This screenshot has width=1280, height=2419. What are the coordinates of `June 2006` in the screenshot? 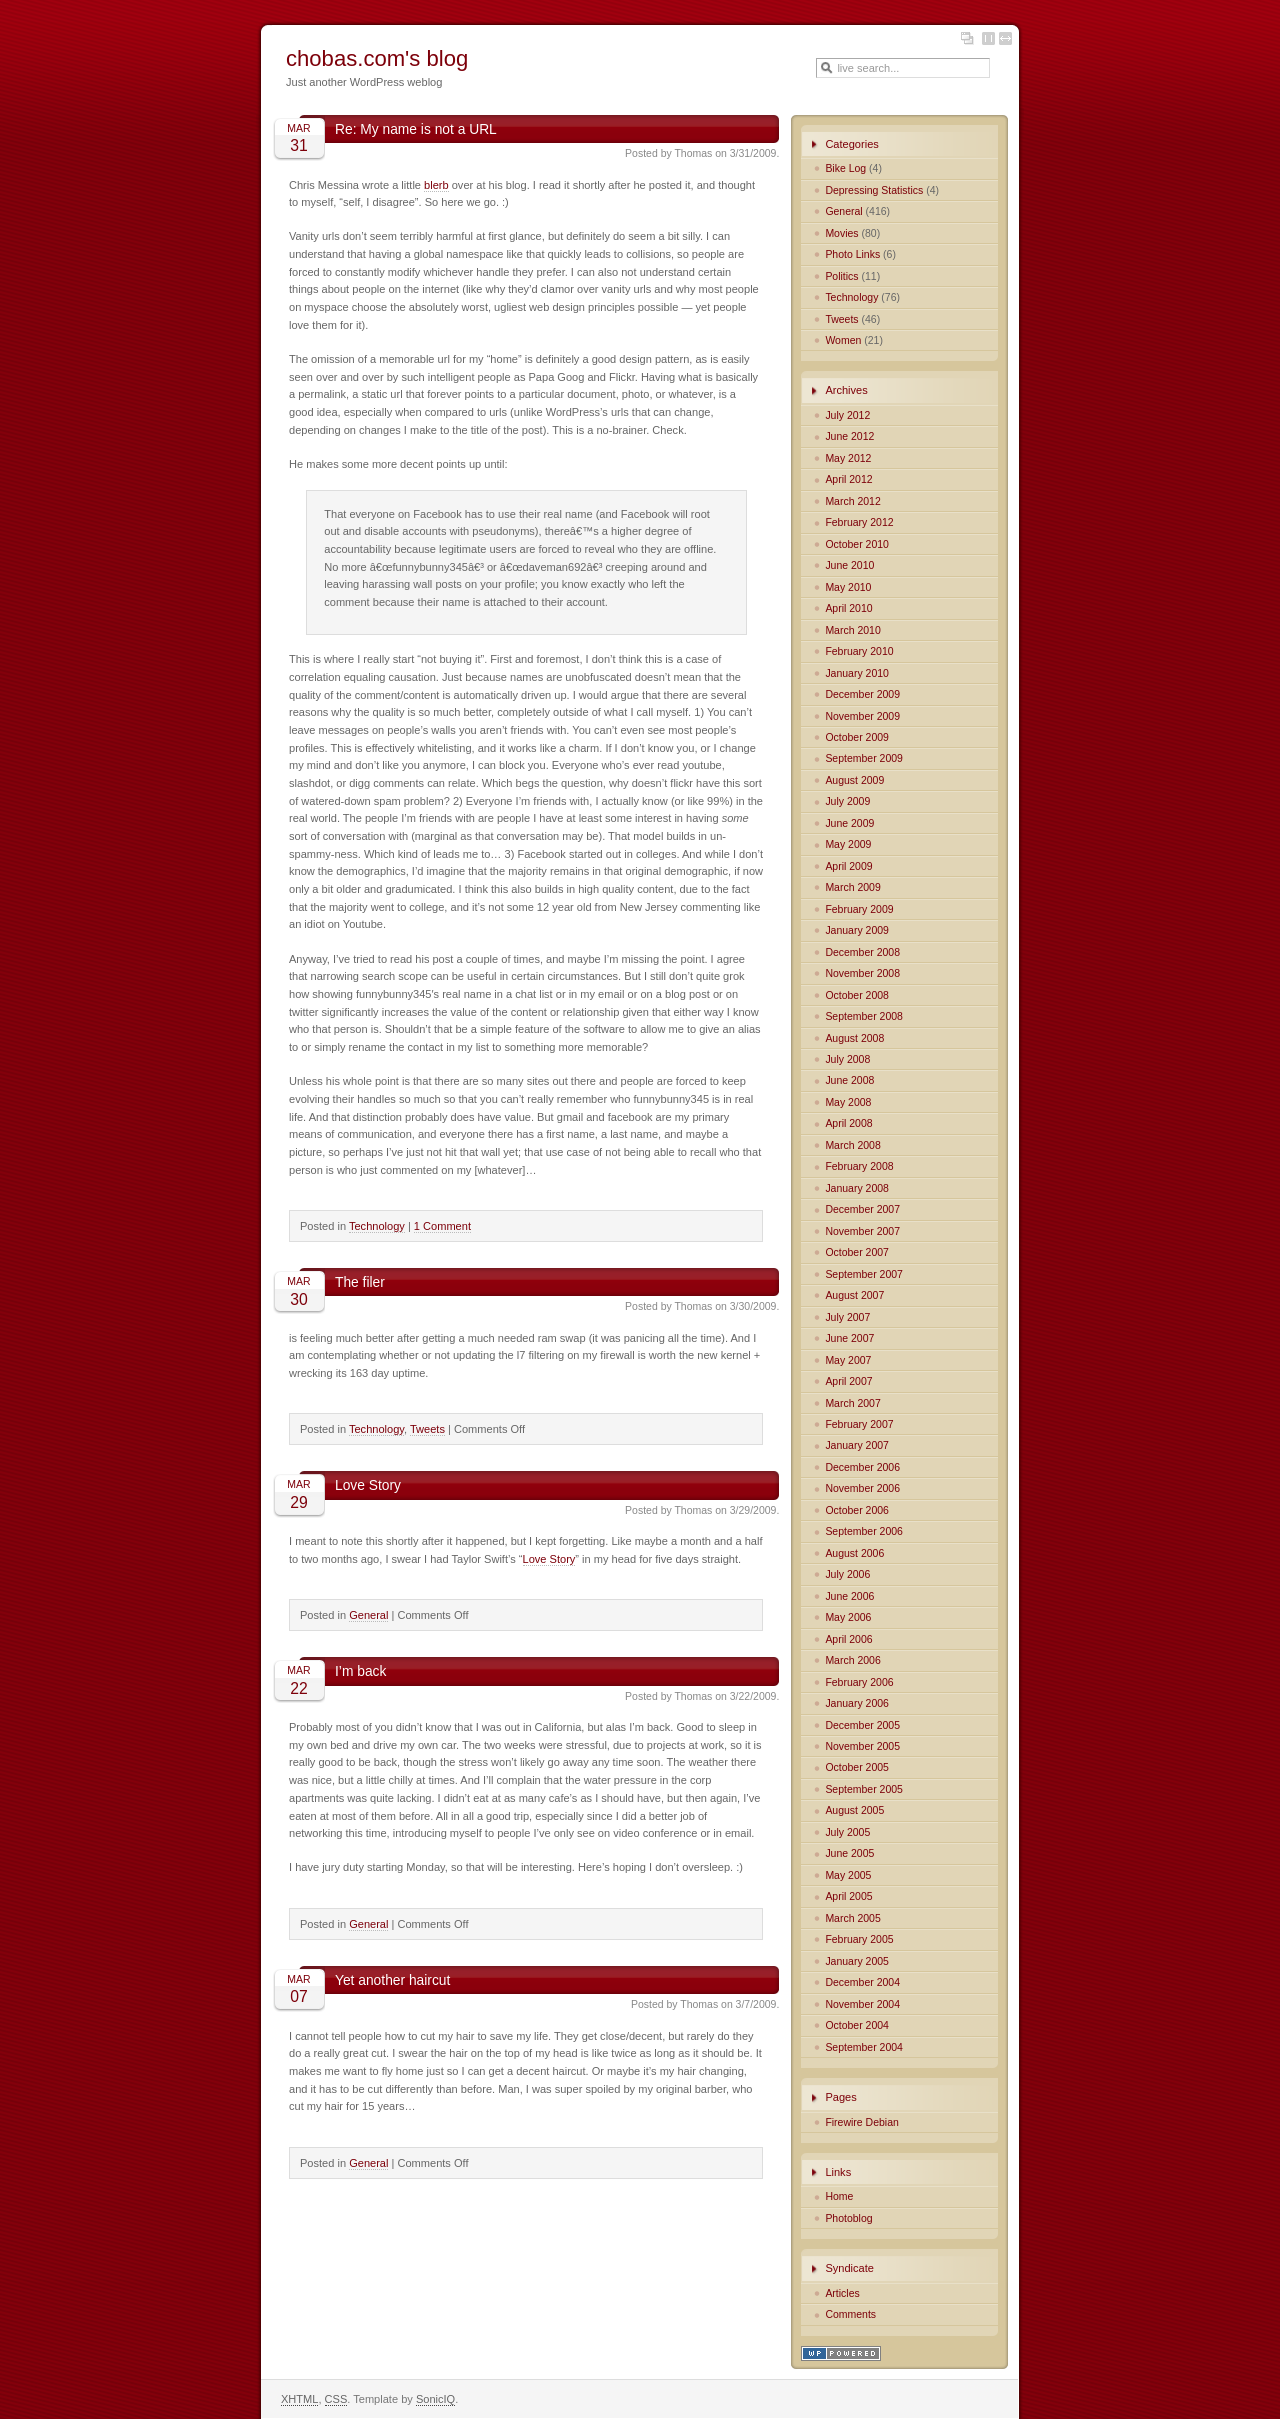 It's located at (849, 1596).